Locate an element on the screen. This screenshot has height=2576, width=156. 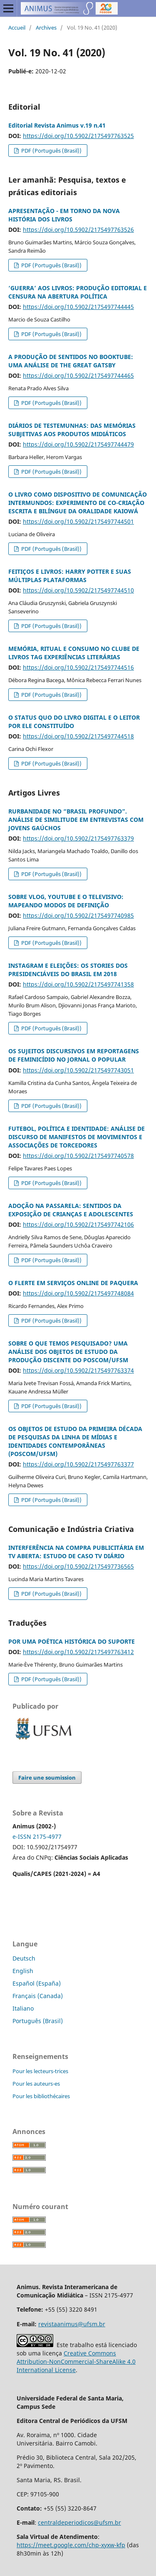
e-ISSN 2175-4977 is located at coordinates (37, 1836).